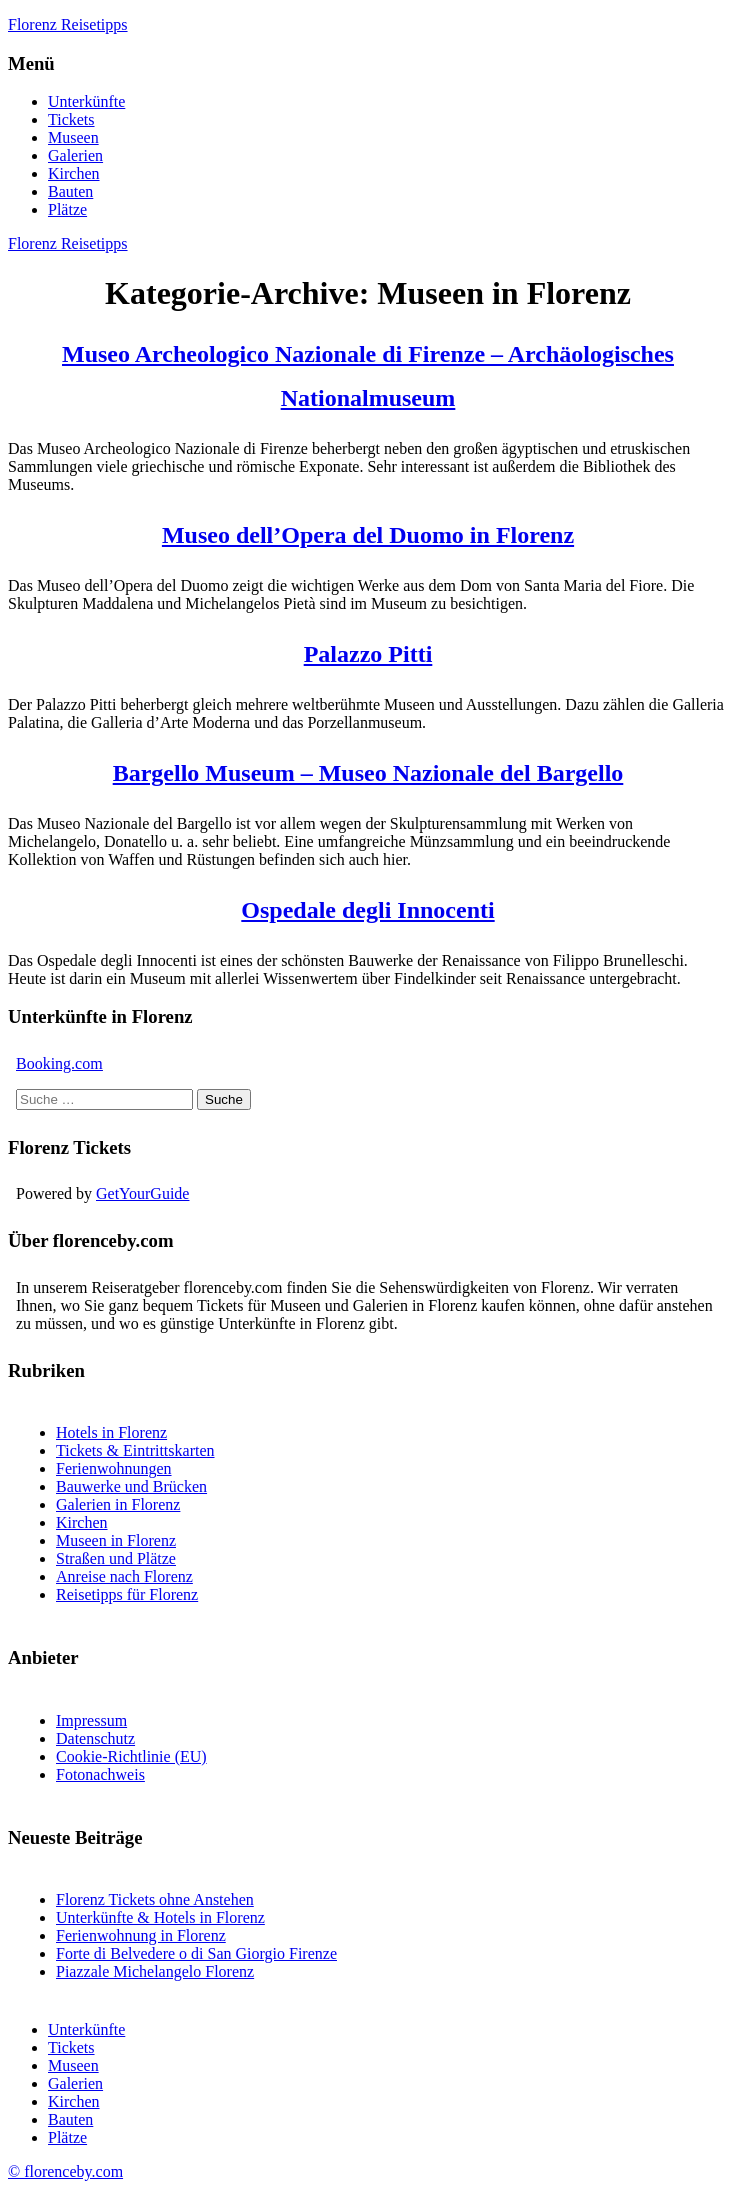 The width and height of the screenshot is (736, 2197). I want to click on Museen, so click(73, 137).